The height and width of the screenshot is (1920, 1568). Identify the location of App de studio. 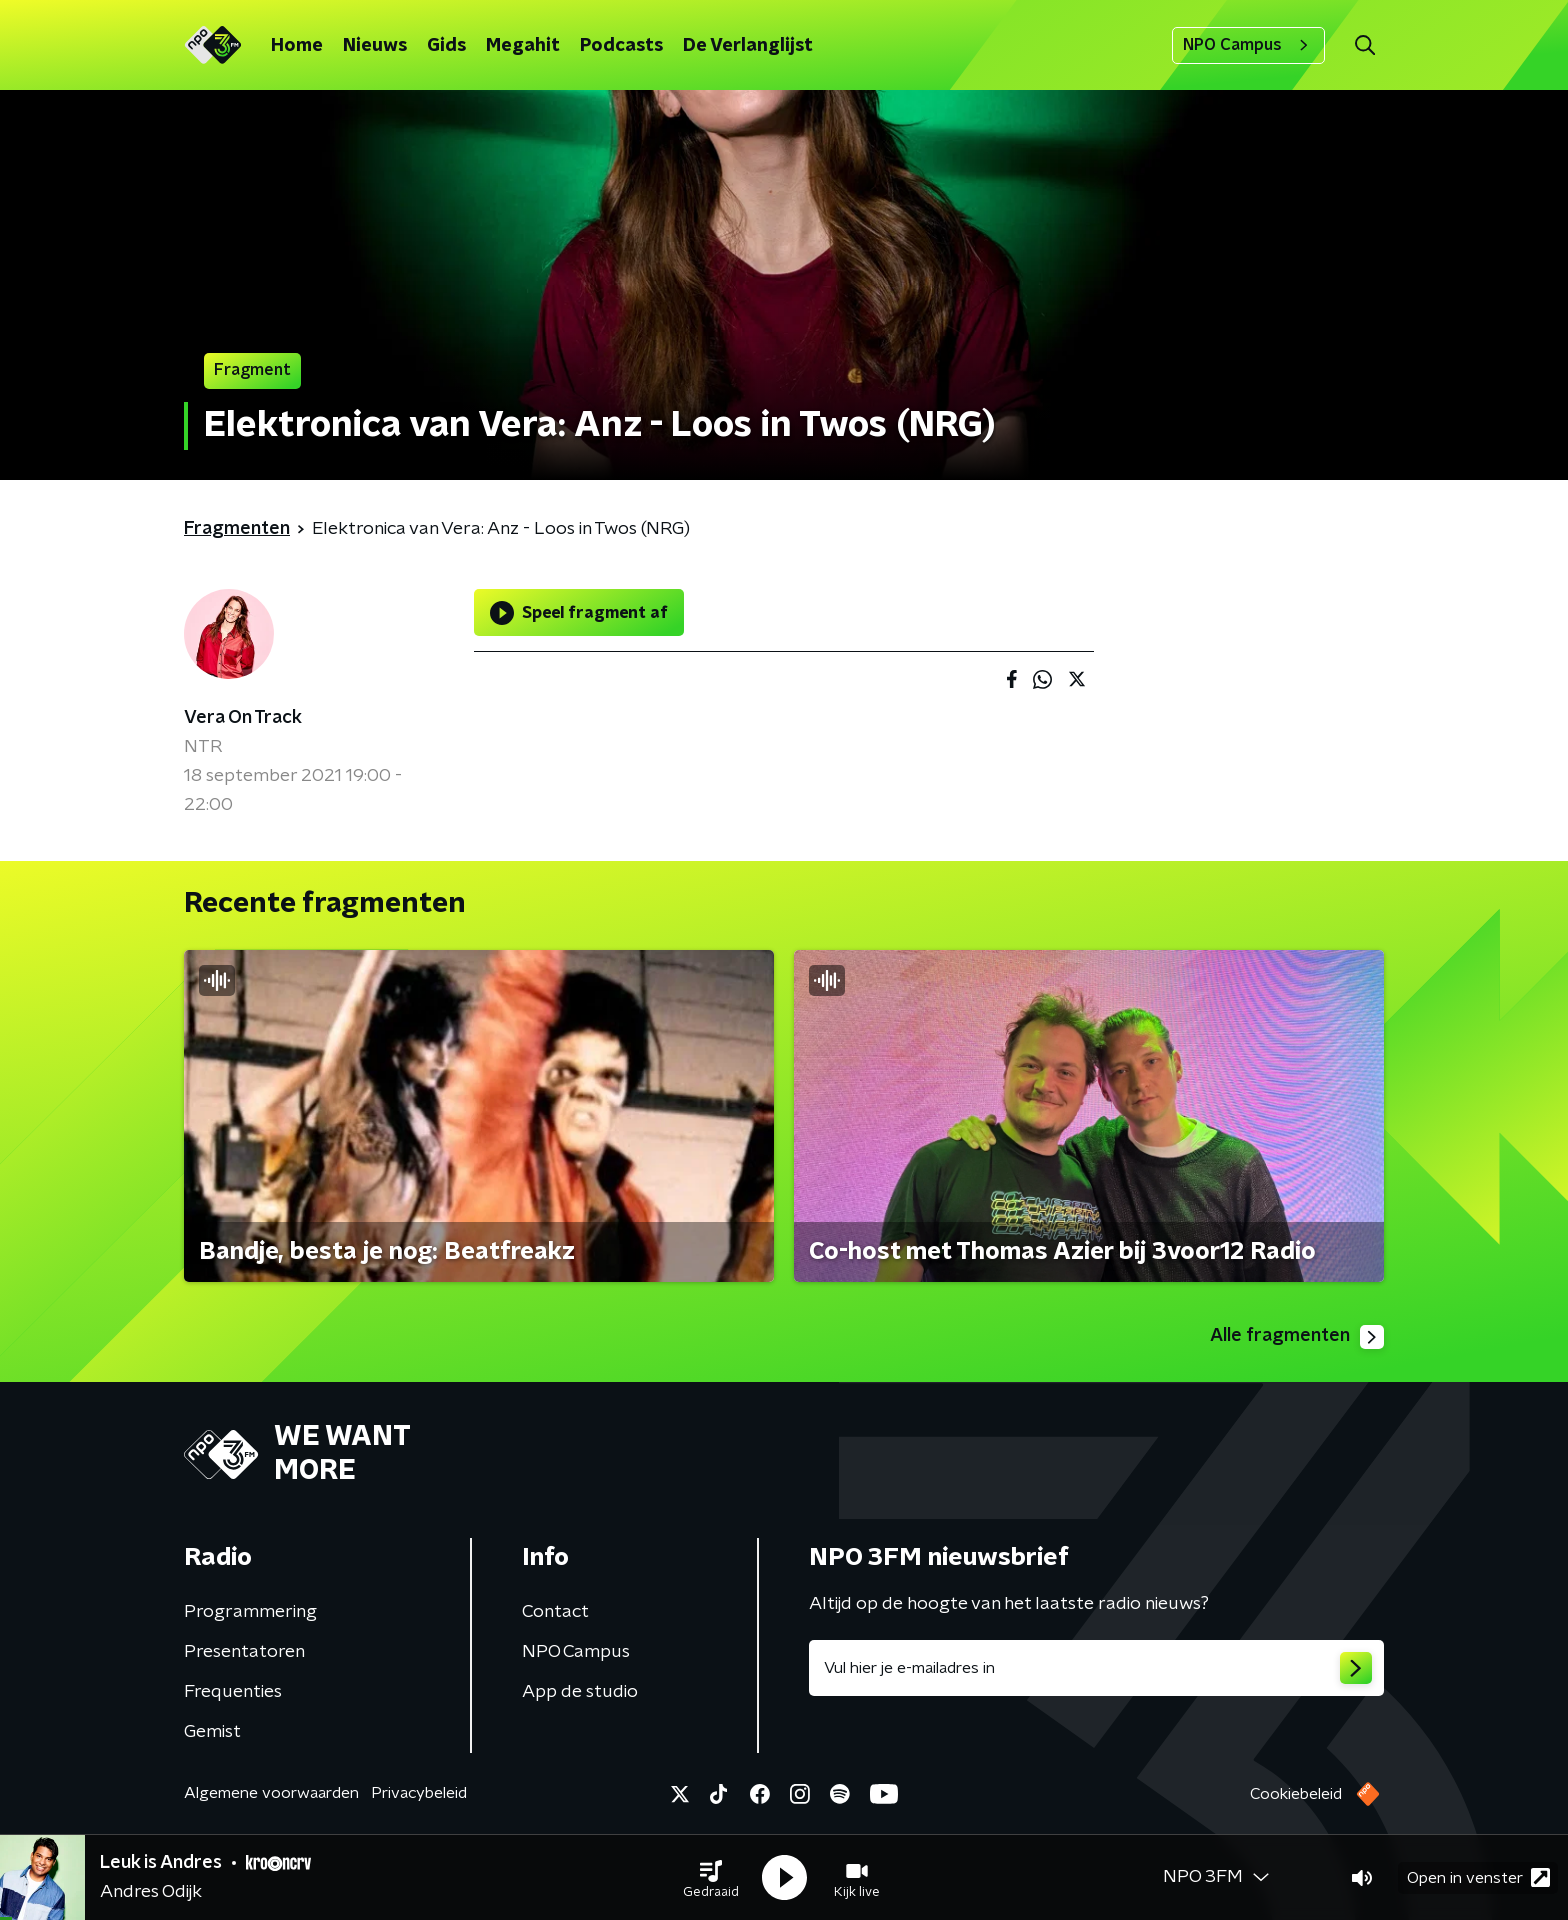
(580, 1692).